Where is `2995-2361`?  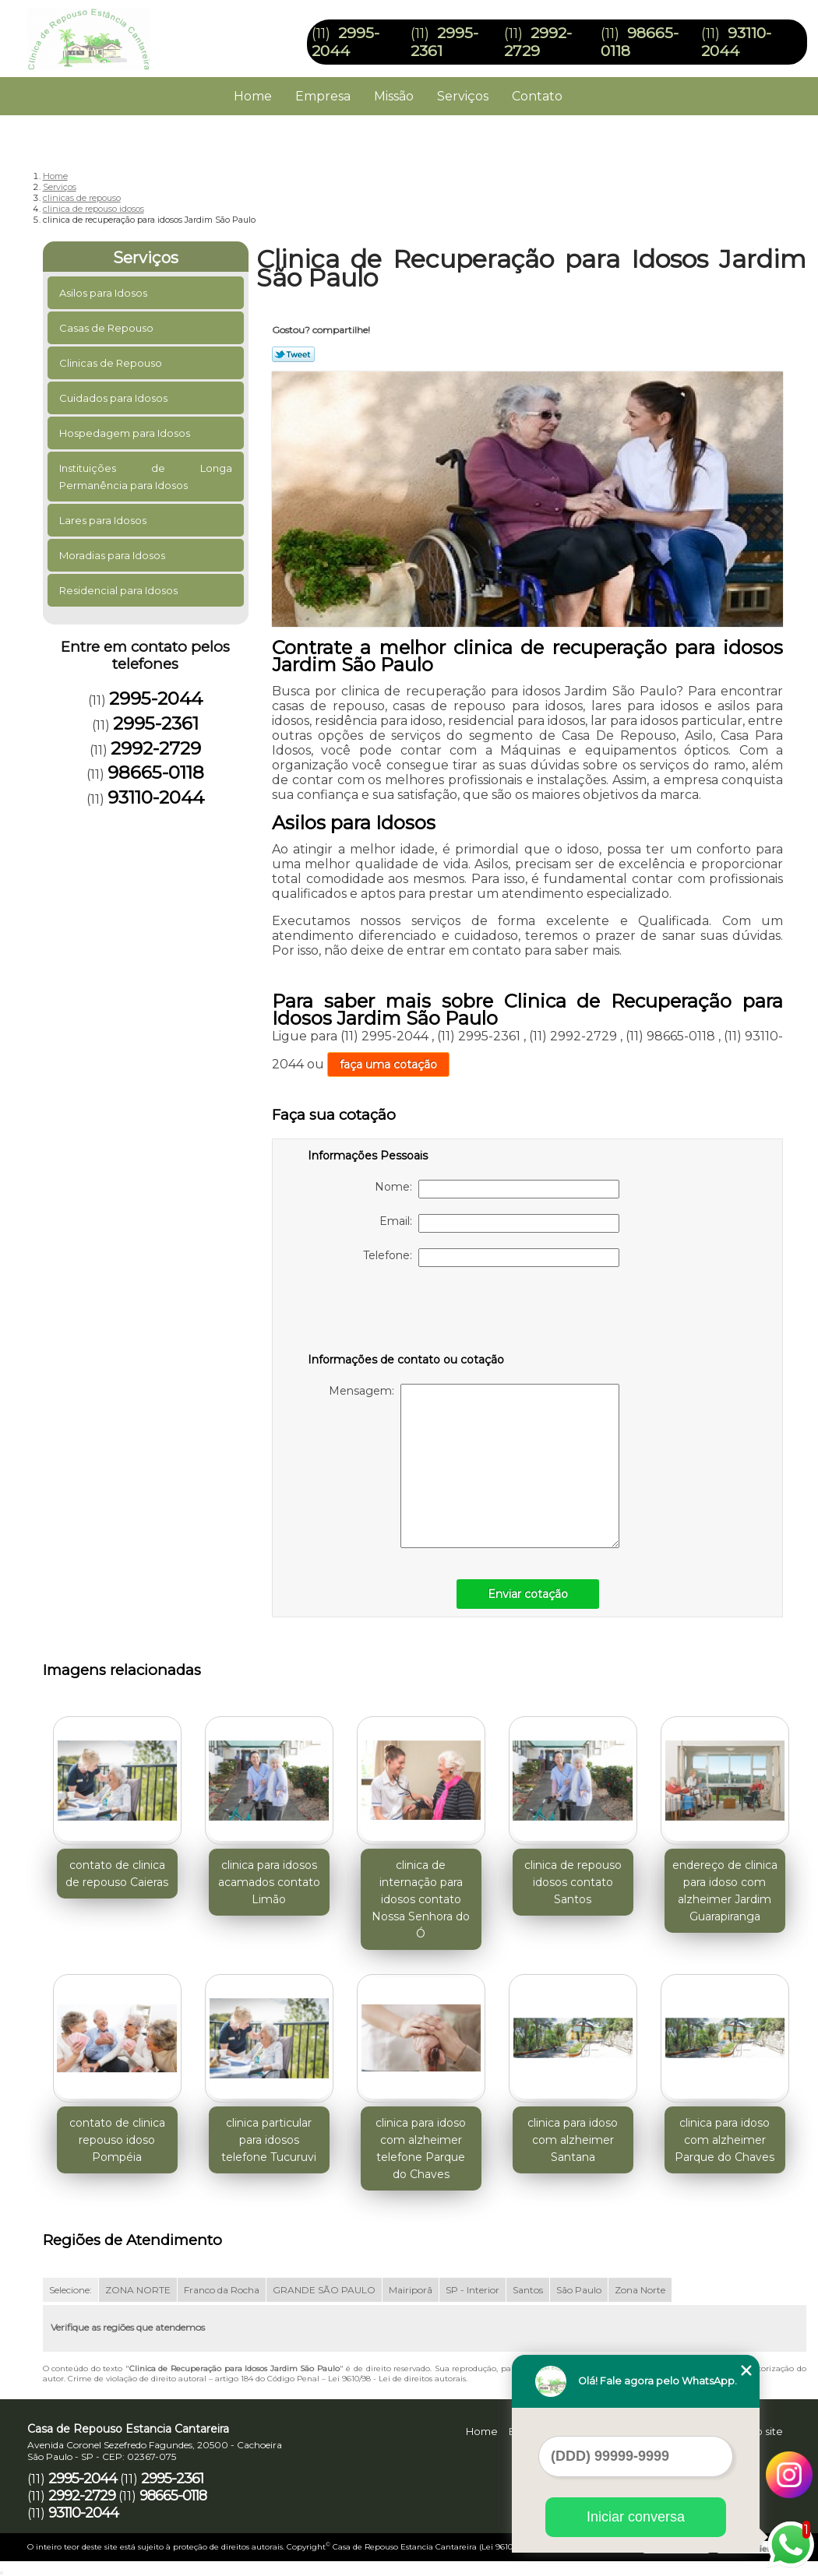
2995-2361 is located at coordinates (156, 723).